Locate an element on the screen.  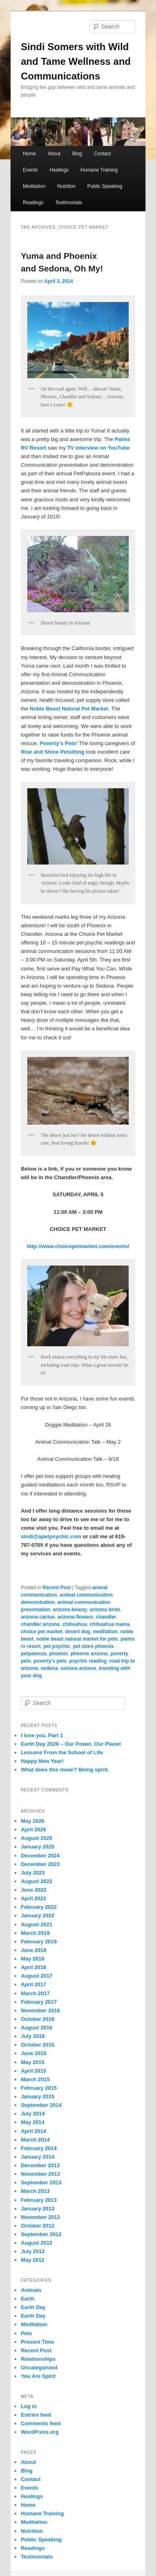
December 2024 is located at coordinates (40, 1856).